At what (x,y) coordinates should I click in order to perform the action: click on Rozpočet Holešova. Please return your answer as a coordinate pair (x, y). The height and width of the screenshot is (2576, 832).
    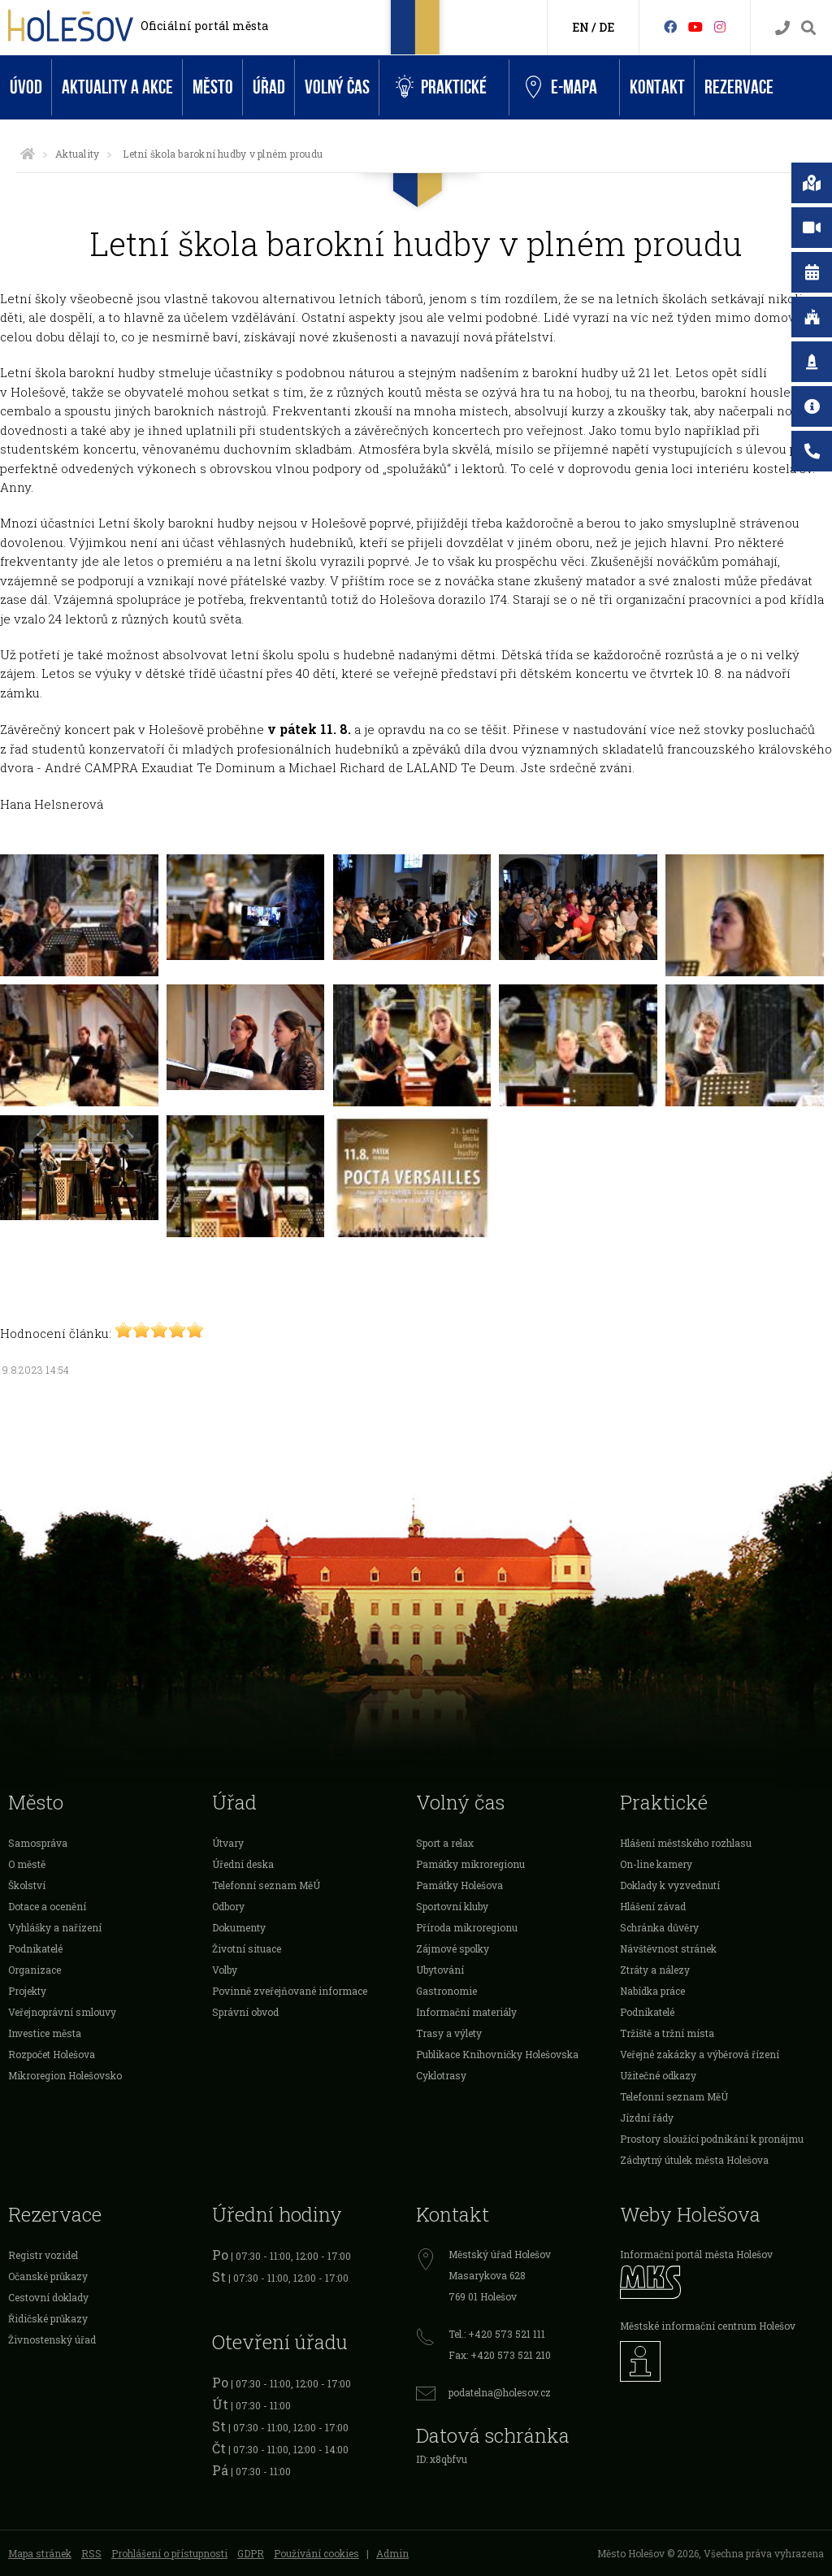
    Looking at the image, I should click on (51, 2054).